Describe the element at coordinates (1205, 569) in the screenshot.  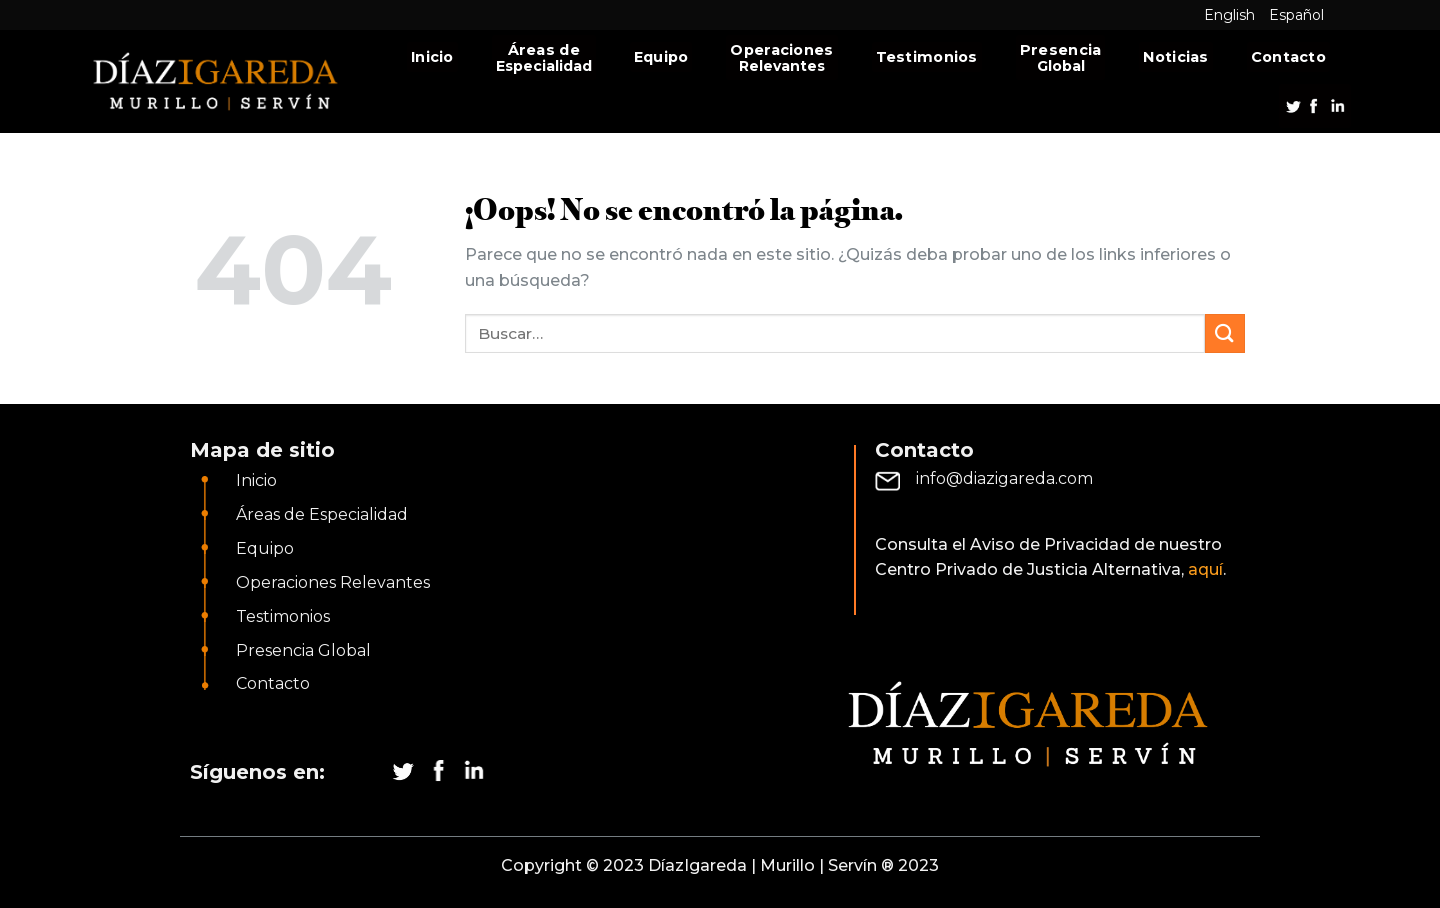
I see `aquí` at that location.